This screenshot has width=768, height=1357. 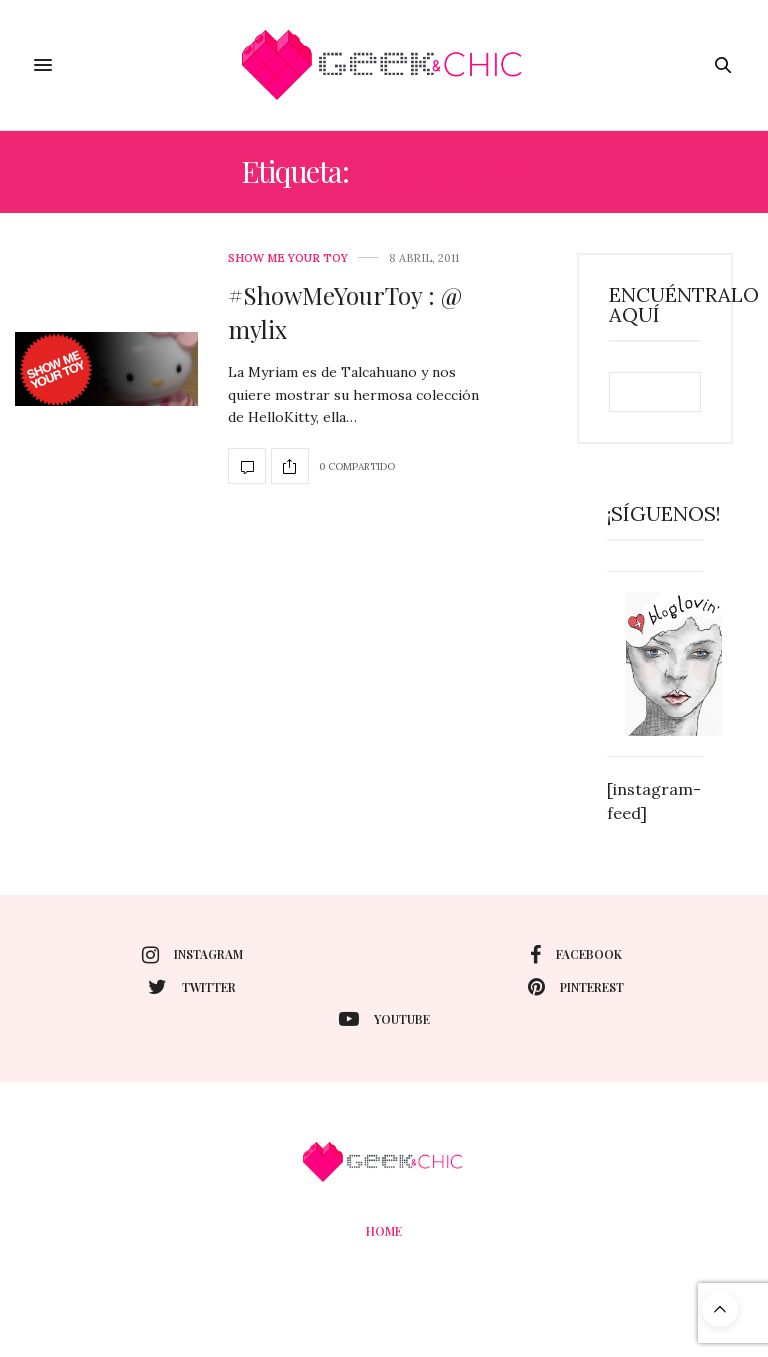 I want to click on instagram, so click(x=192, y=955).